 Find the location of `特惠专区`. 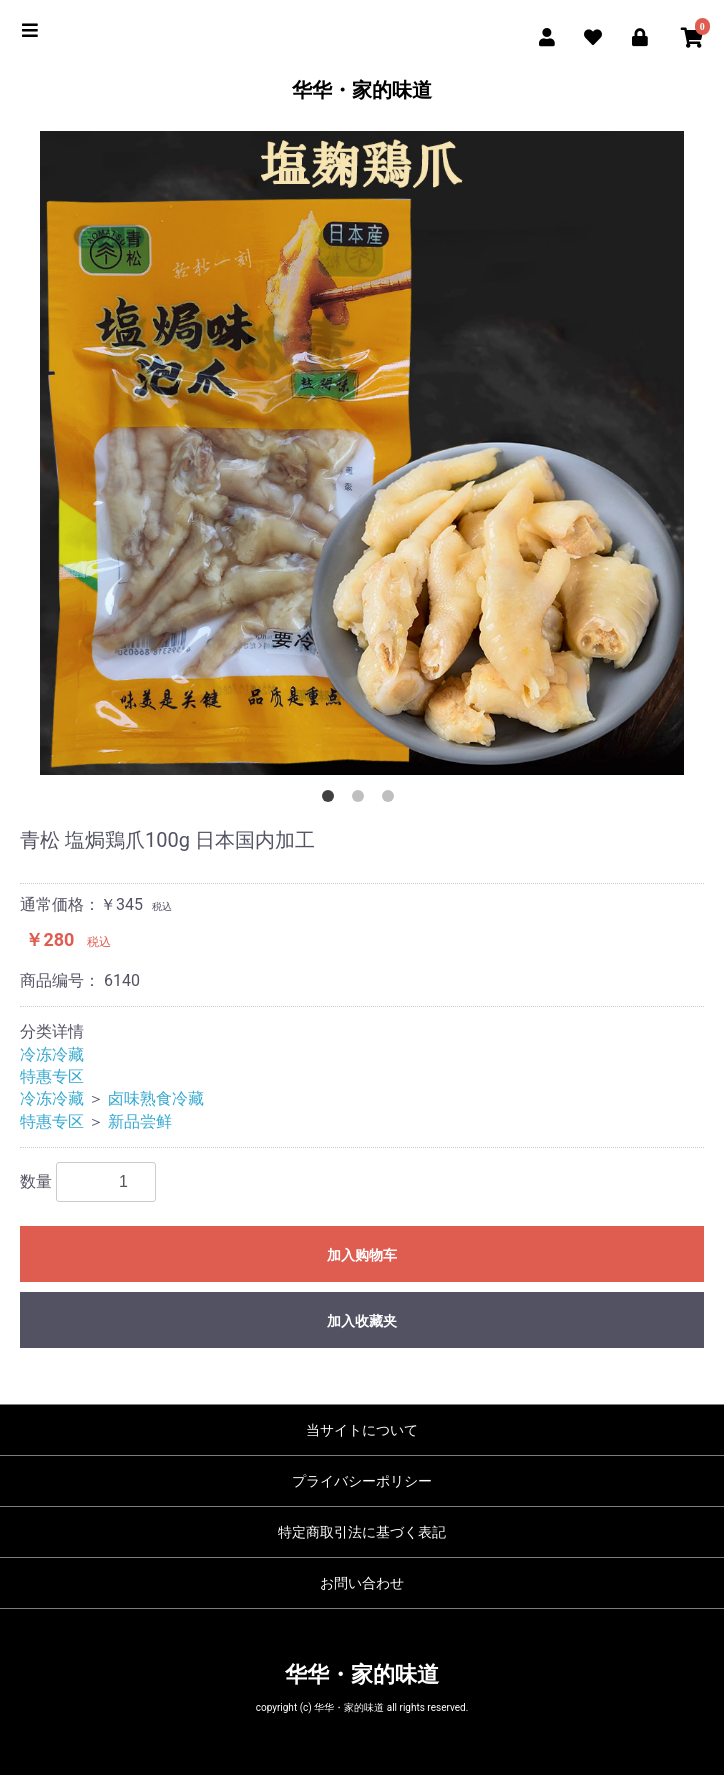

特惠专区 is located at coordinates (52, 1076).